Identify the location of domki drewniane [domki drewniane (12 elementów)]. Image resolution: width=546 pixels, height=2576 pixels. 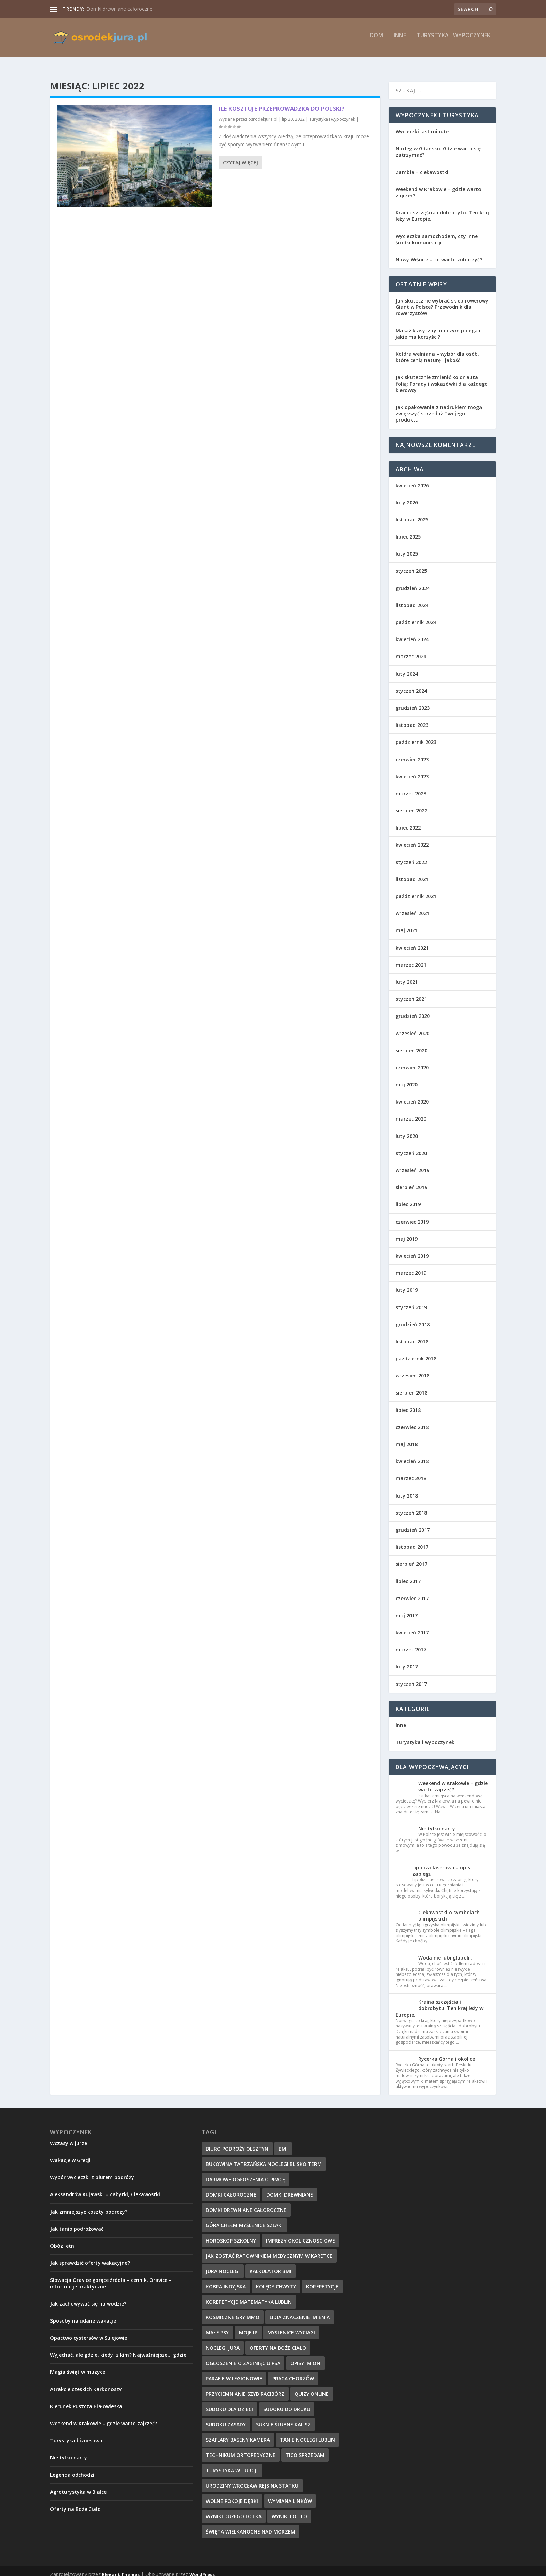
(289, 2188).